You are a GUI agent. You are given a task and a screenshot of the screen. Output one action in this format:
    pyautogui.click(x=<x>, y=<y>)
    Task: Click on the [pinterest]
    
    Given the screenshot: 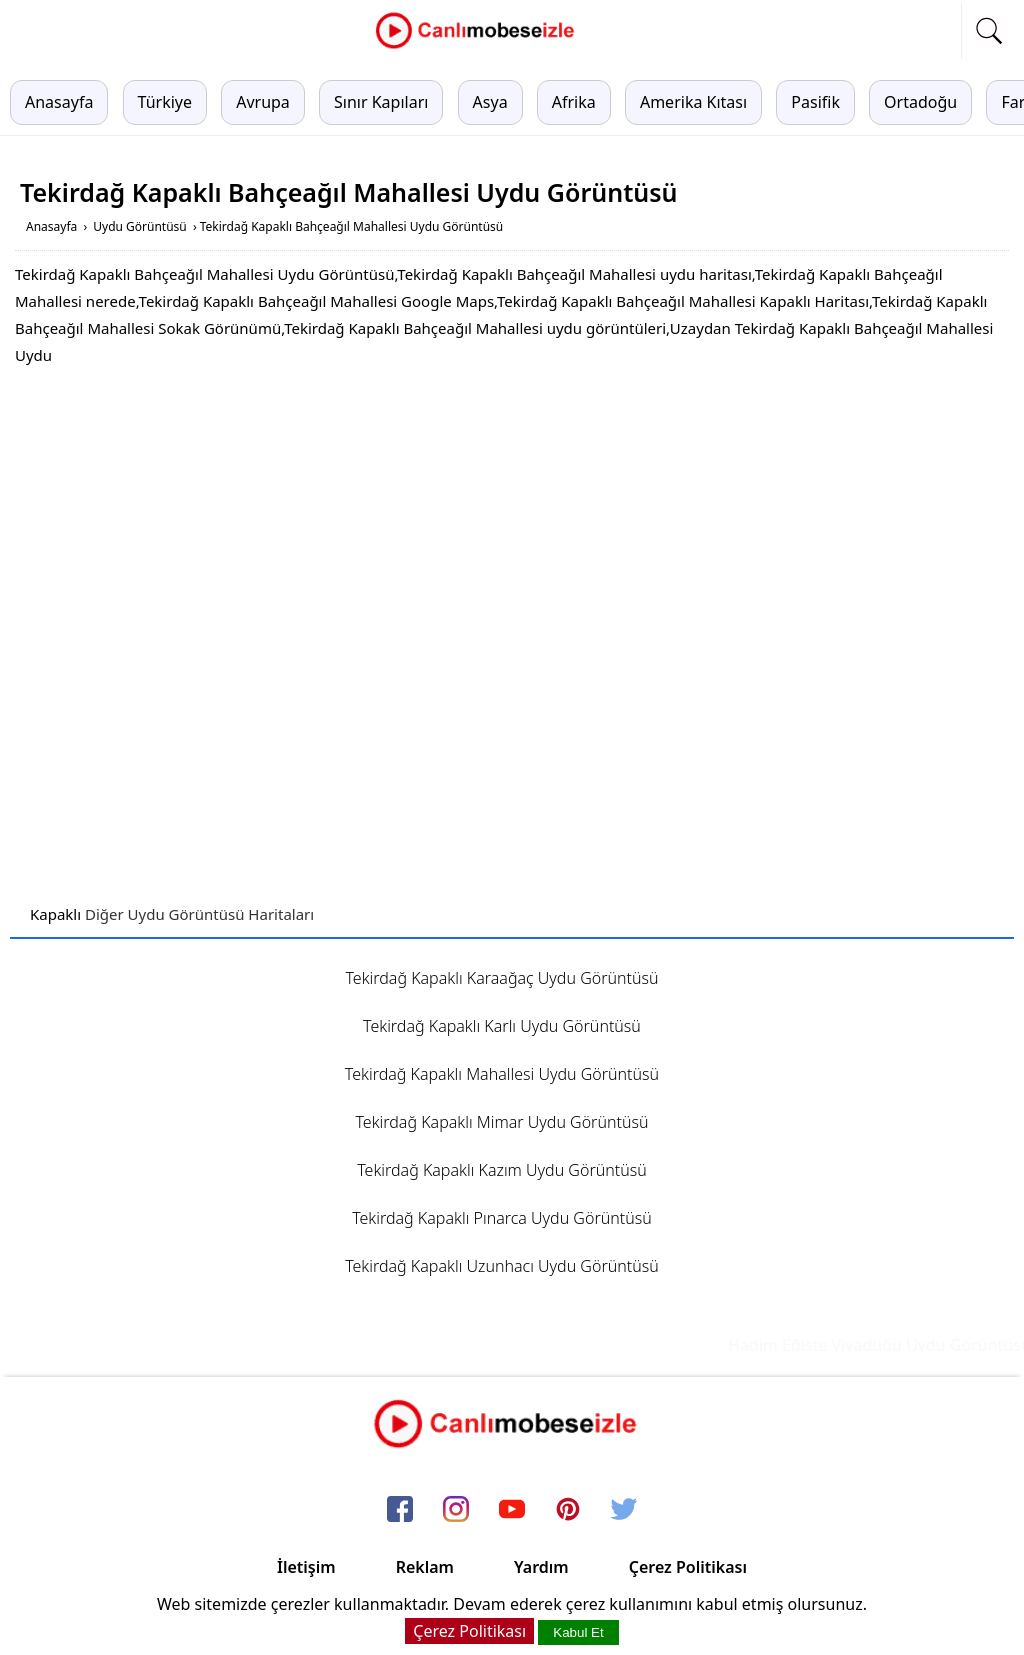 What is the action you would take?
    pyautogui.click(x=568, y=1510)
    